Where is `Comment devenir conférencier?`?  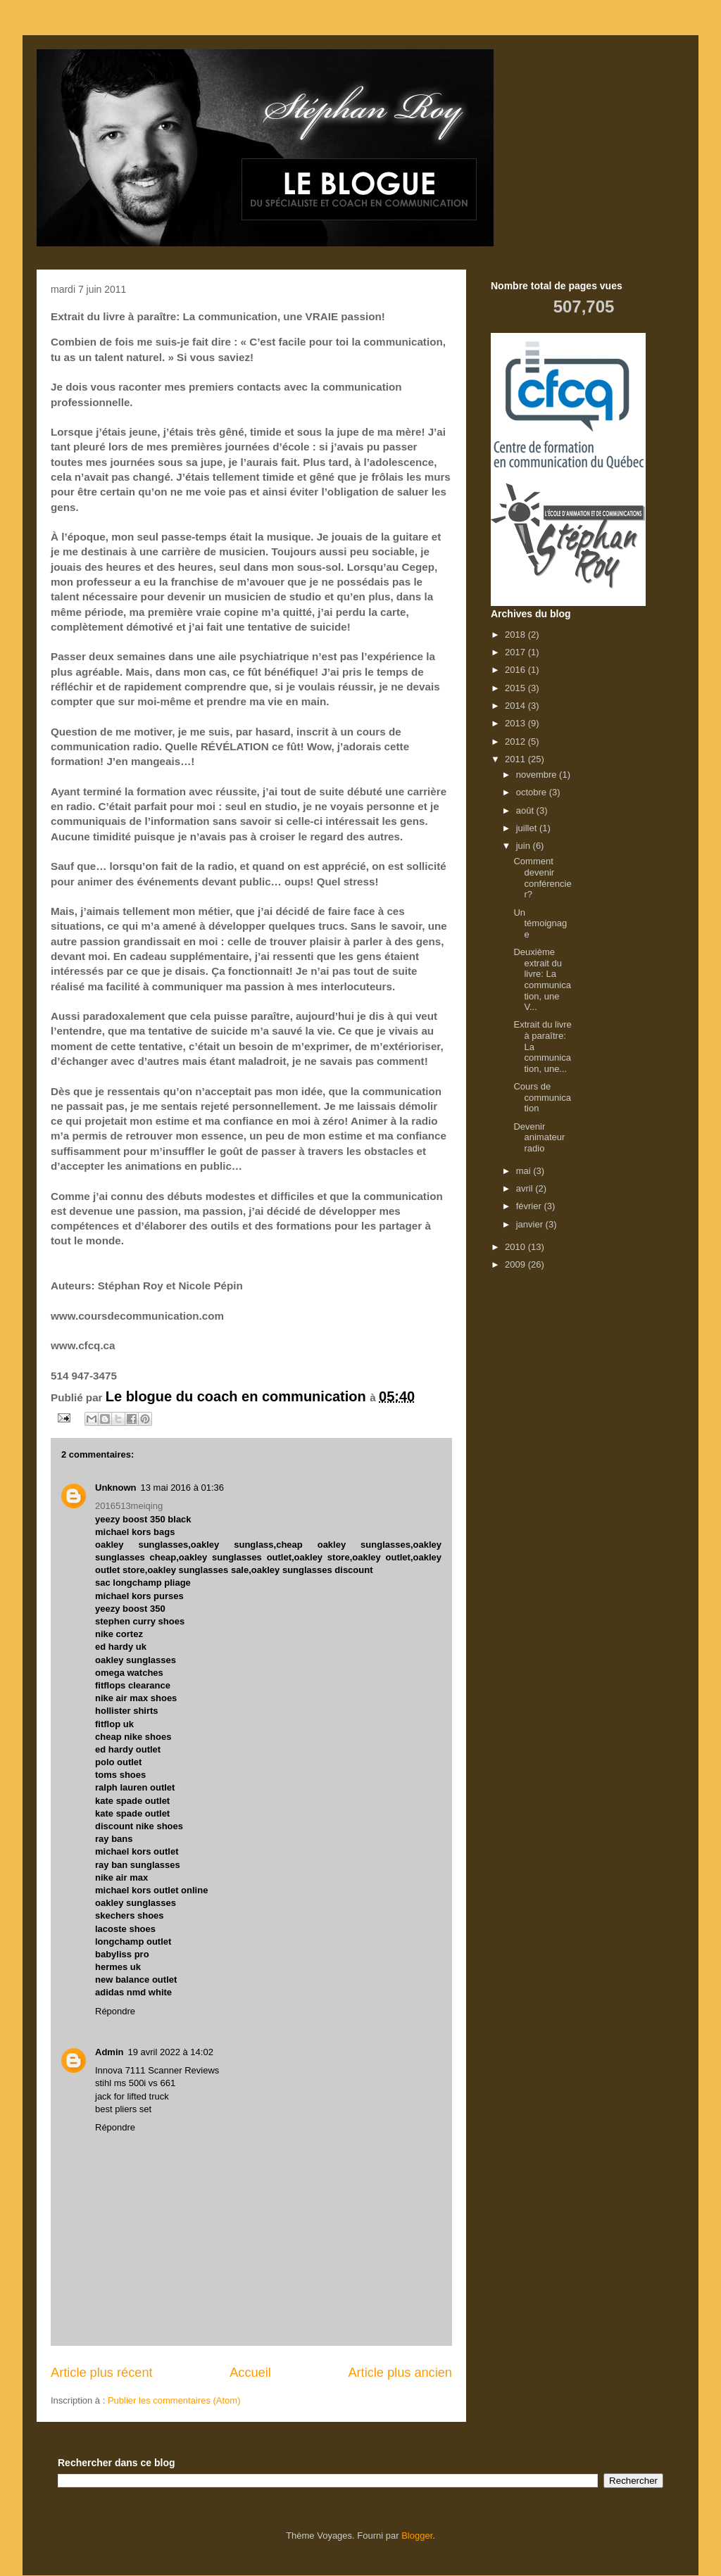
Comment devenir conférencier? is located at coordinates (542, 877).